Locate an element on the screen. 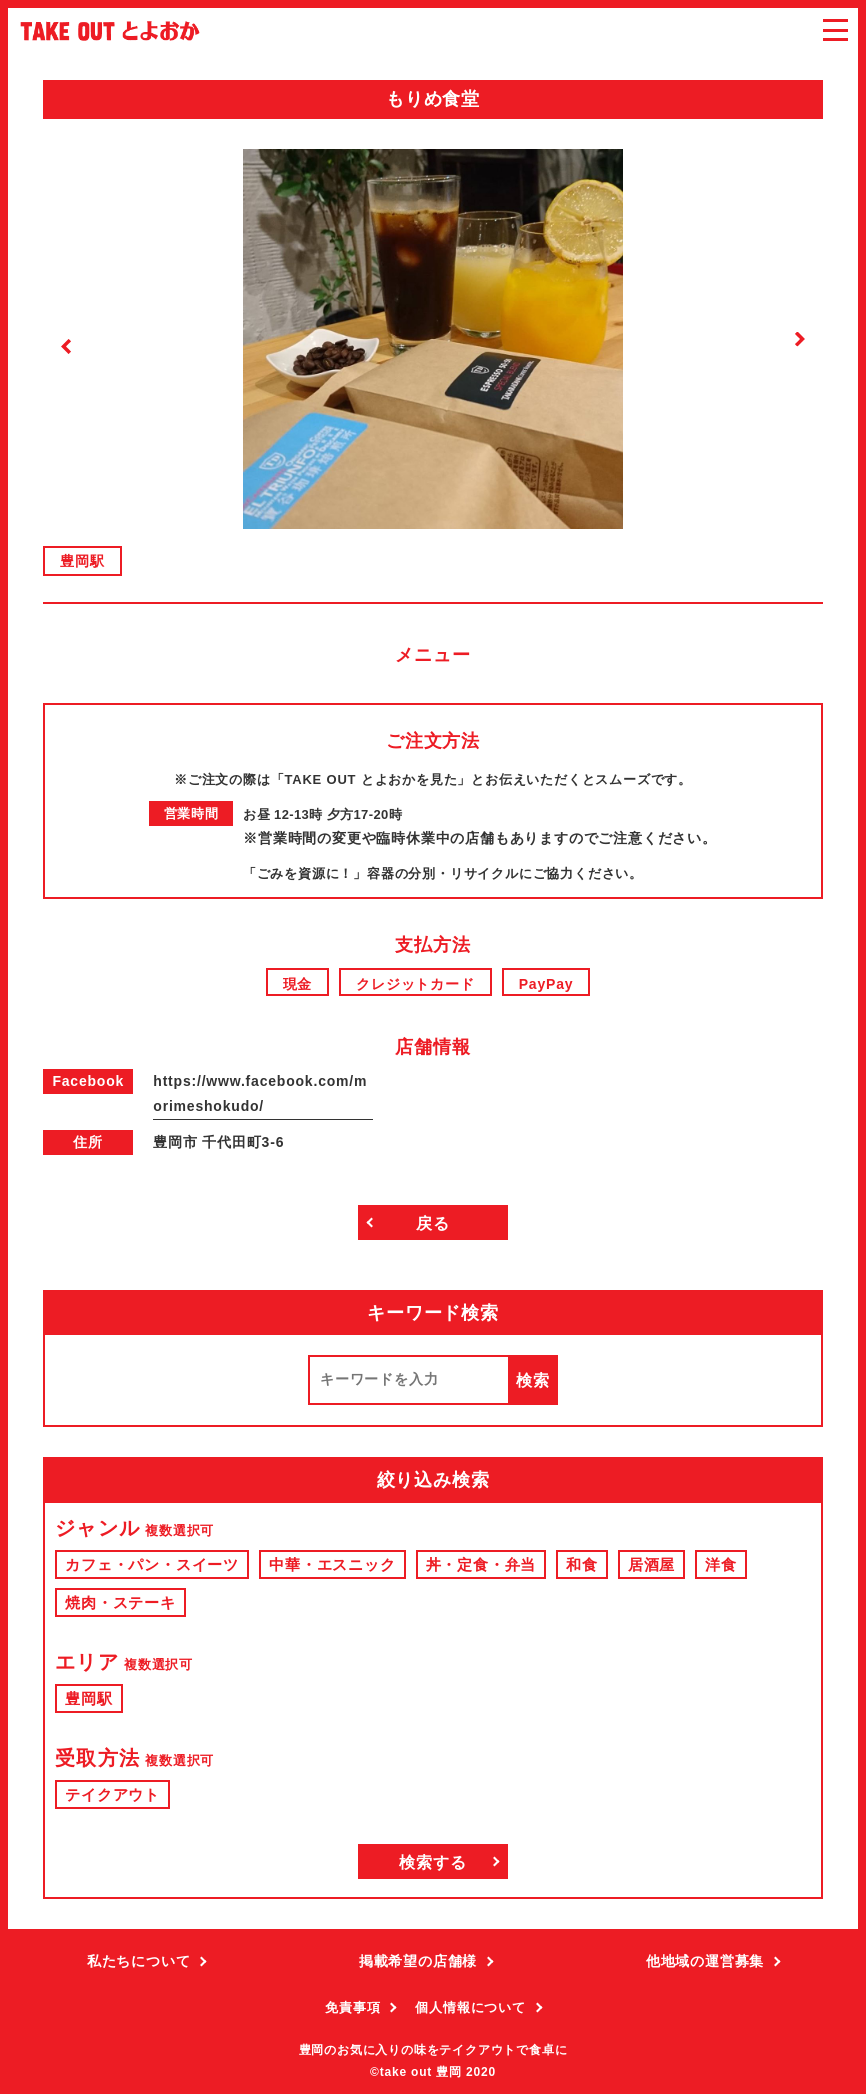 Image resolution: width=866 pixels, height=2094 pixels. Previous is located at coordinates (66, 346).